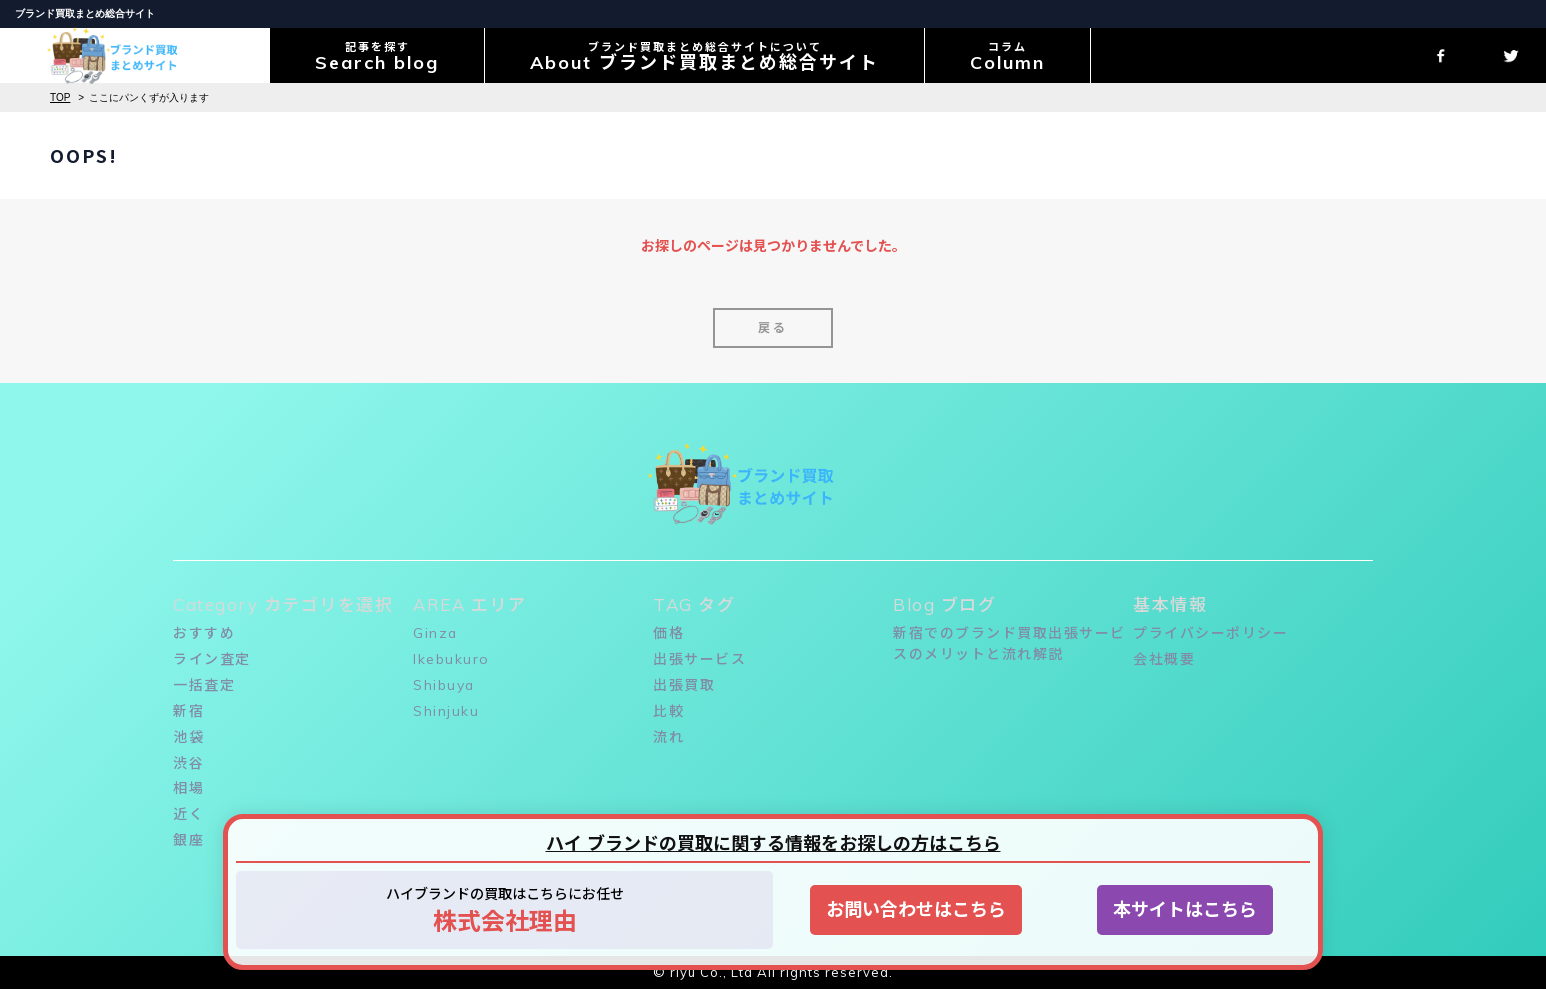 The width and height of the screenshot is (1546, 990). Describe the element at coordinates (444, 685) in the screenshot. I see `Shibuya` at that location.